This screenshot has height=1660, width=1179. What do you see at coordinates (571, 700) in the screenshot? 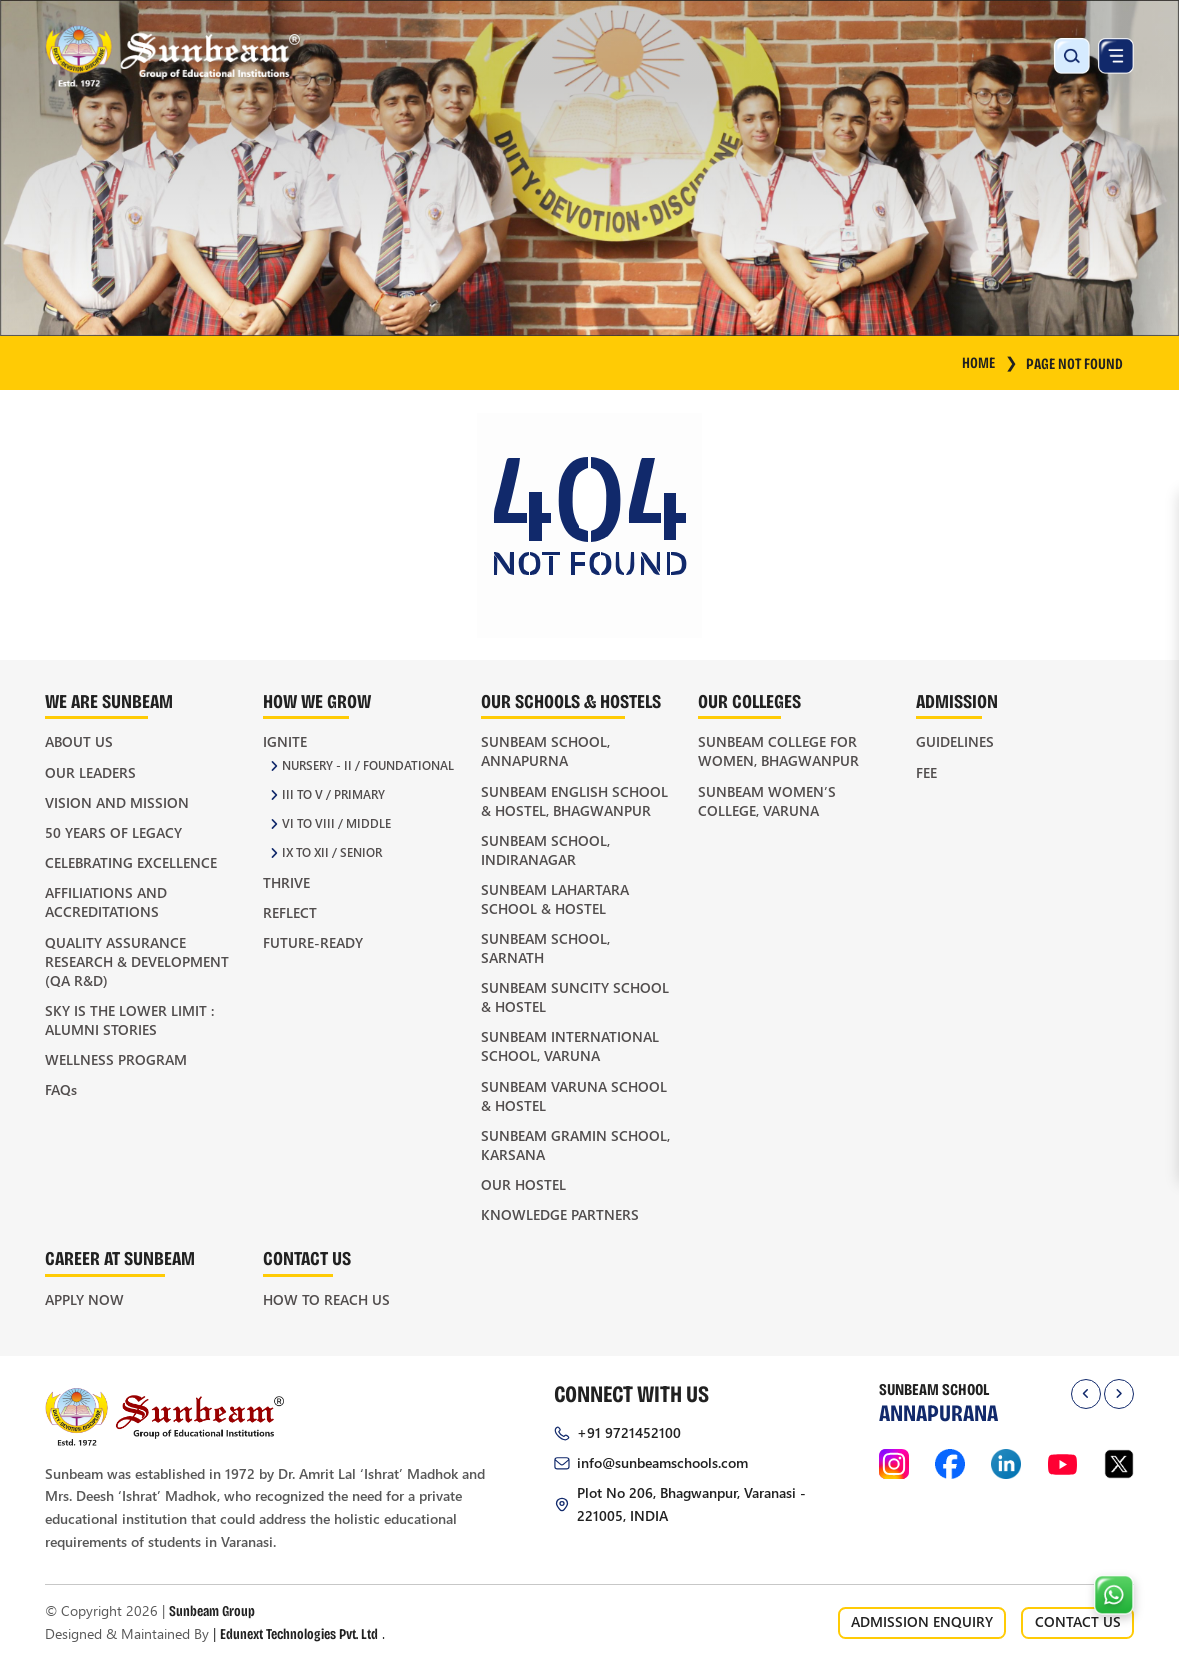
I see `Our Schools & Hostels` at bounding box center [571, 700].